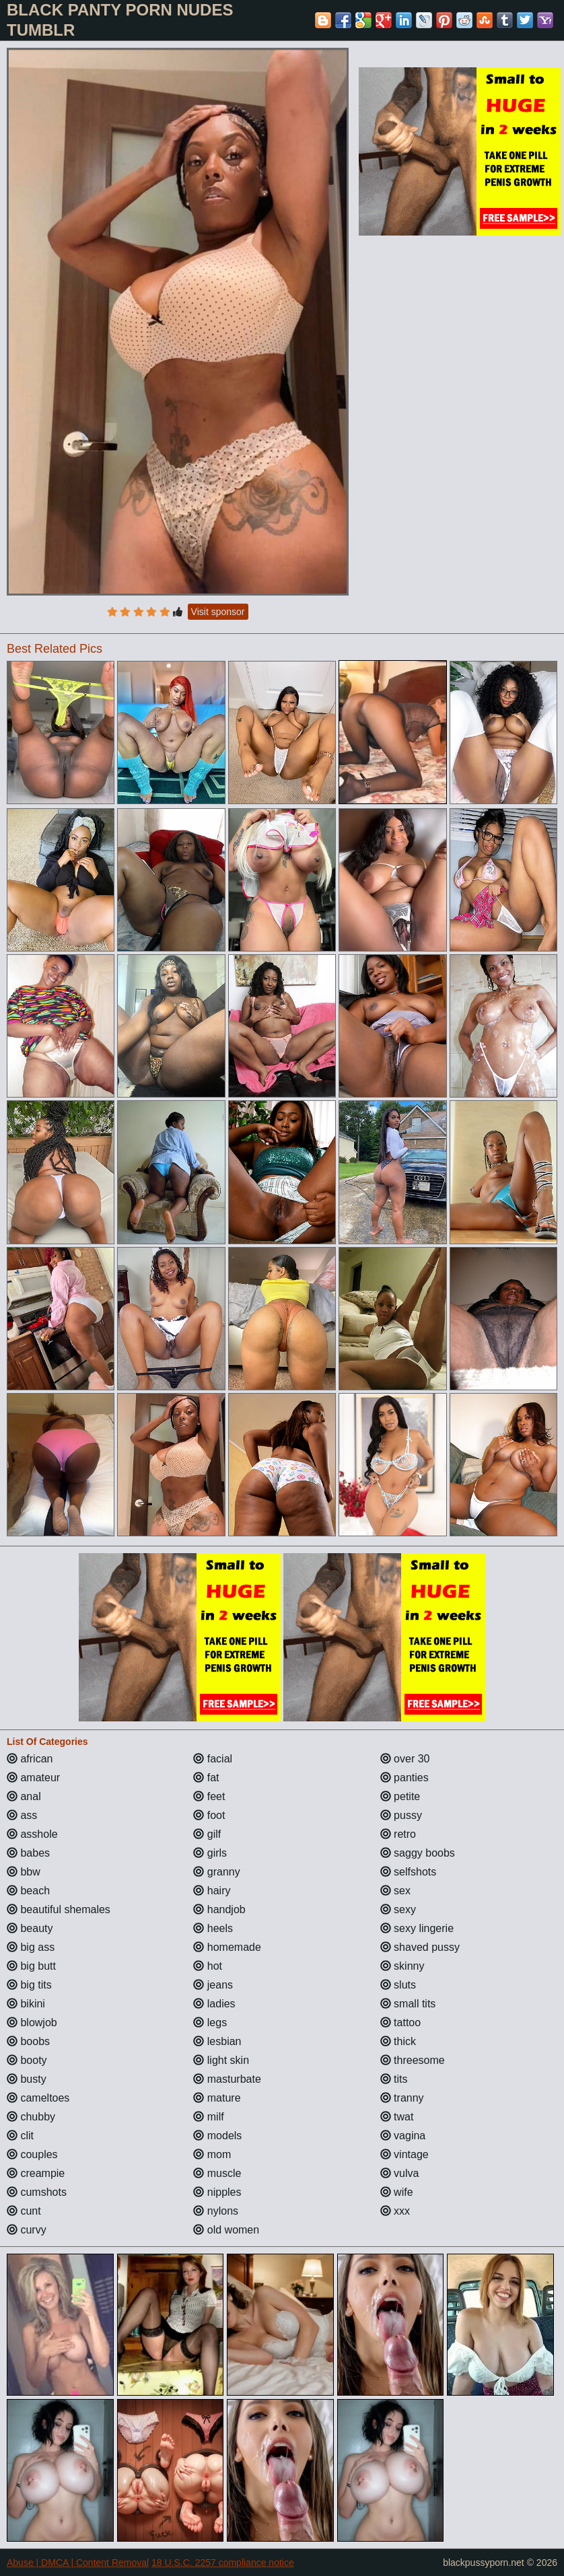 This screenshot has height=2576, width=564. I want to click on couples, so click(32, 2154).